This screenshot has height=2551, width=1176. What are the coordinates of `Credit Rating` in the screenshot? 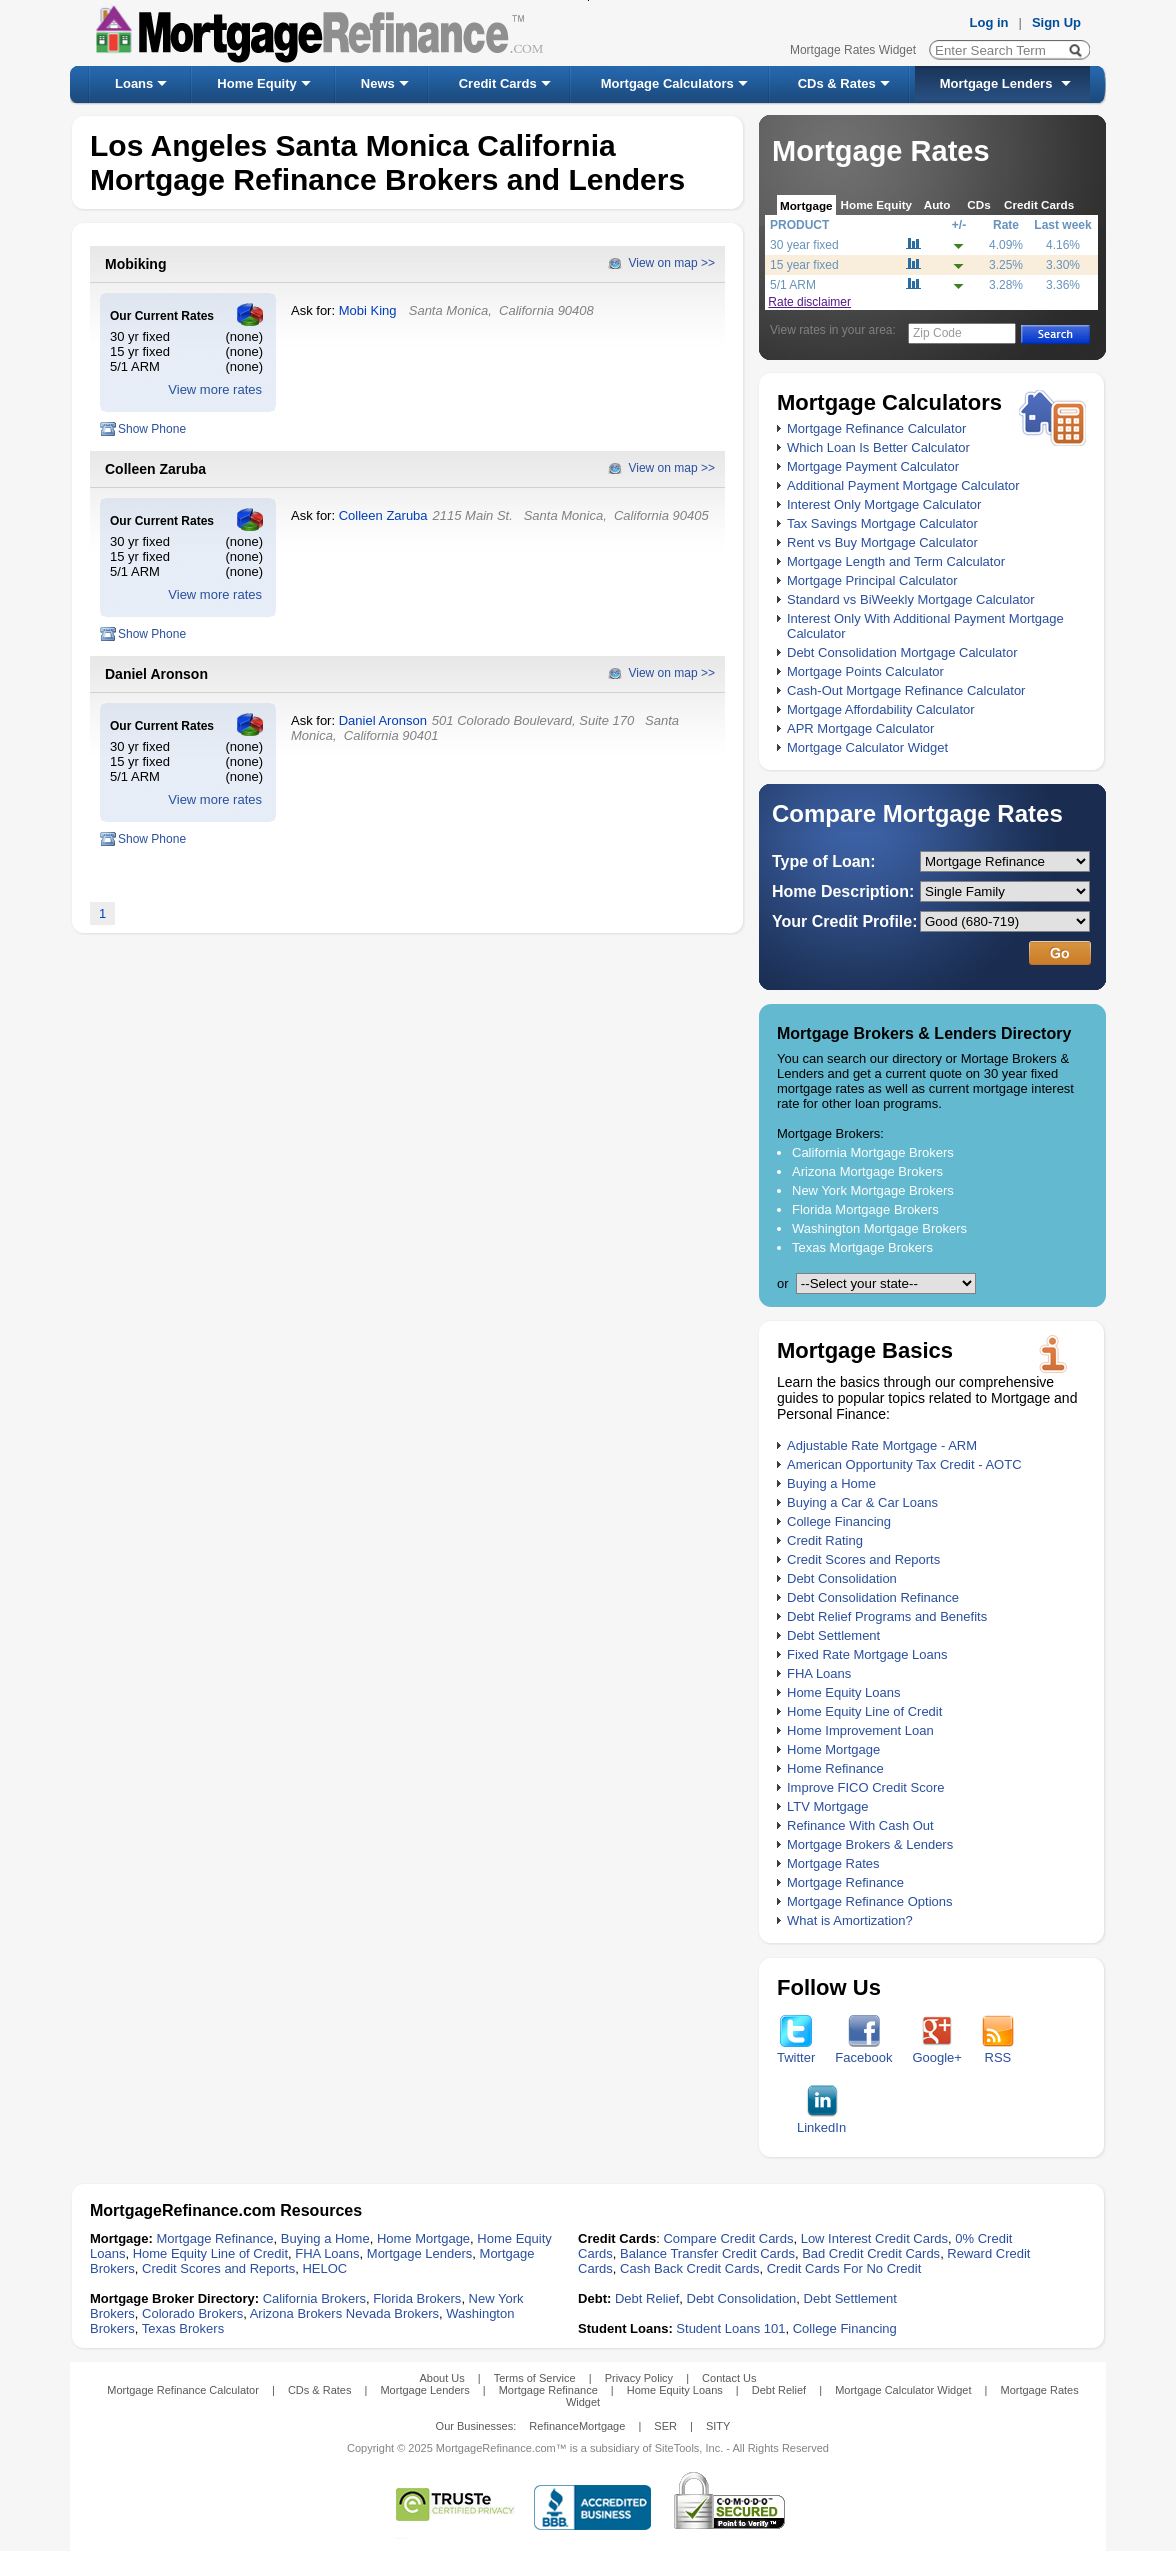 It's located at (825, 1540).